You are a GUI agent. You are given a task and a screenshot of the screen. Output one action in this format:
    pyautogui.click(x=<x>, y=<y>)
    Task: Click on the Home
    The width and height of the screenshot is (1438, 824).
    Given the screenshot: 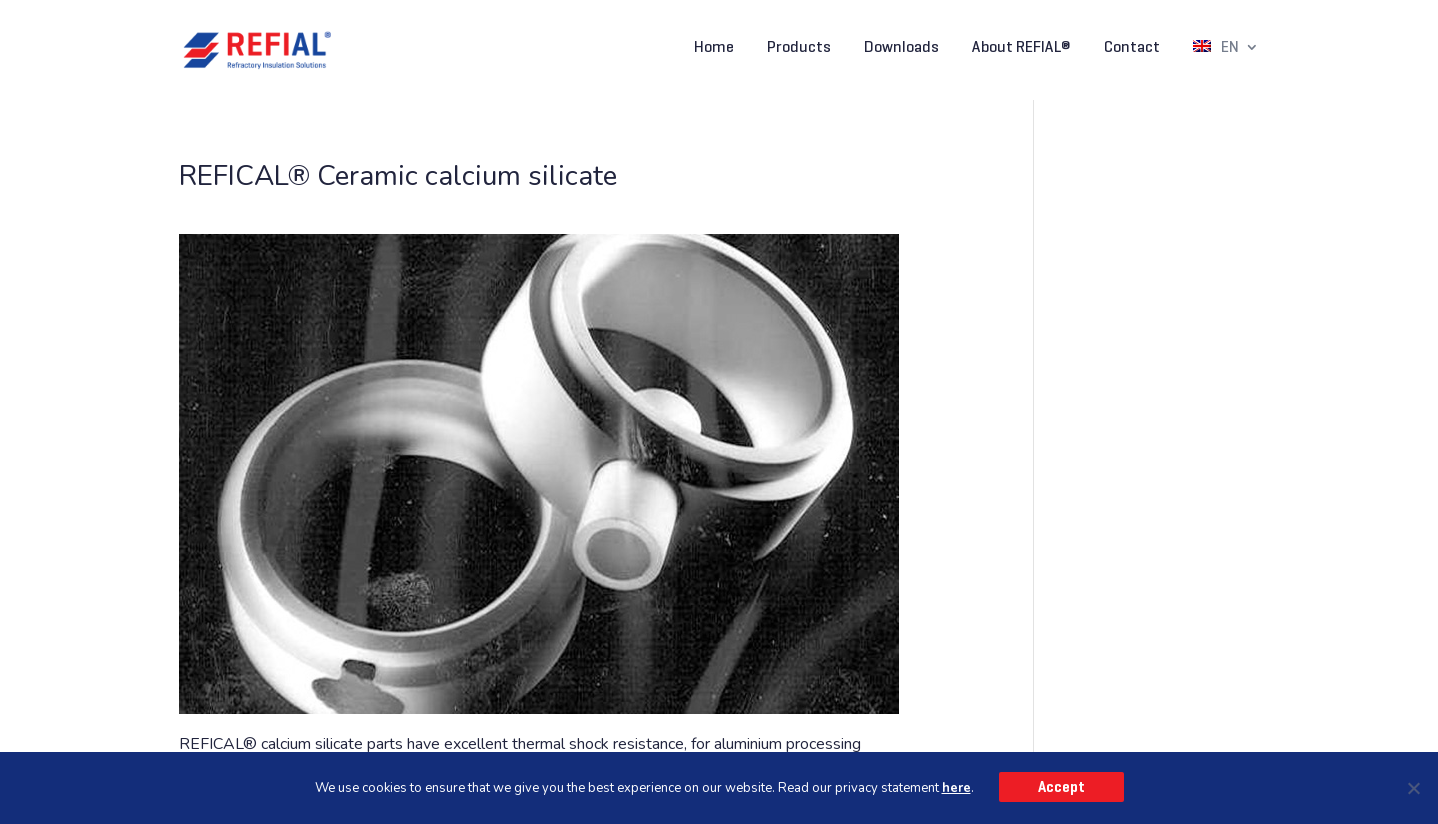 What is the action you would take?
    pyautogui.click(x=714, y=48)
    